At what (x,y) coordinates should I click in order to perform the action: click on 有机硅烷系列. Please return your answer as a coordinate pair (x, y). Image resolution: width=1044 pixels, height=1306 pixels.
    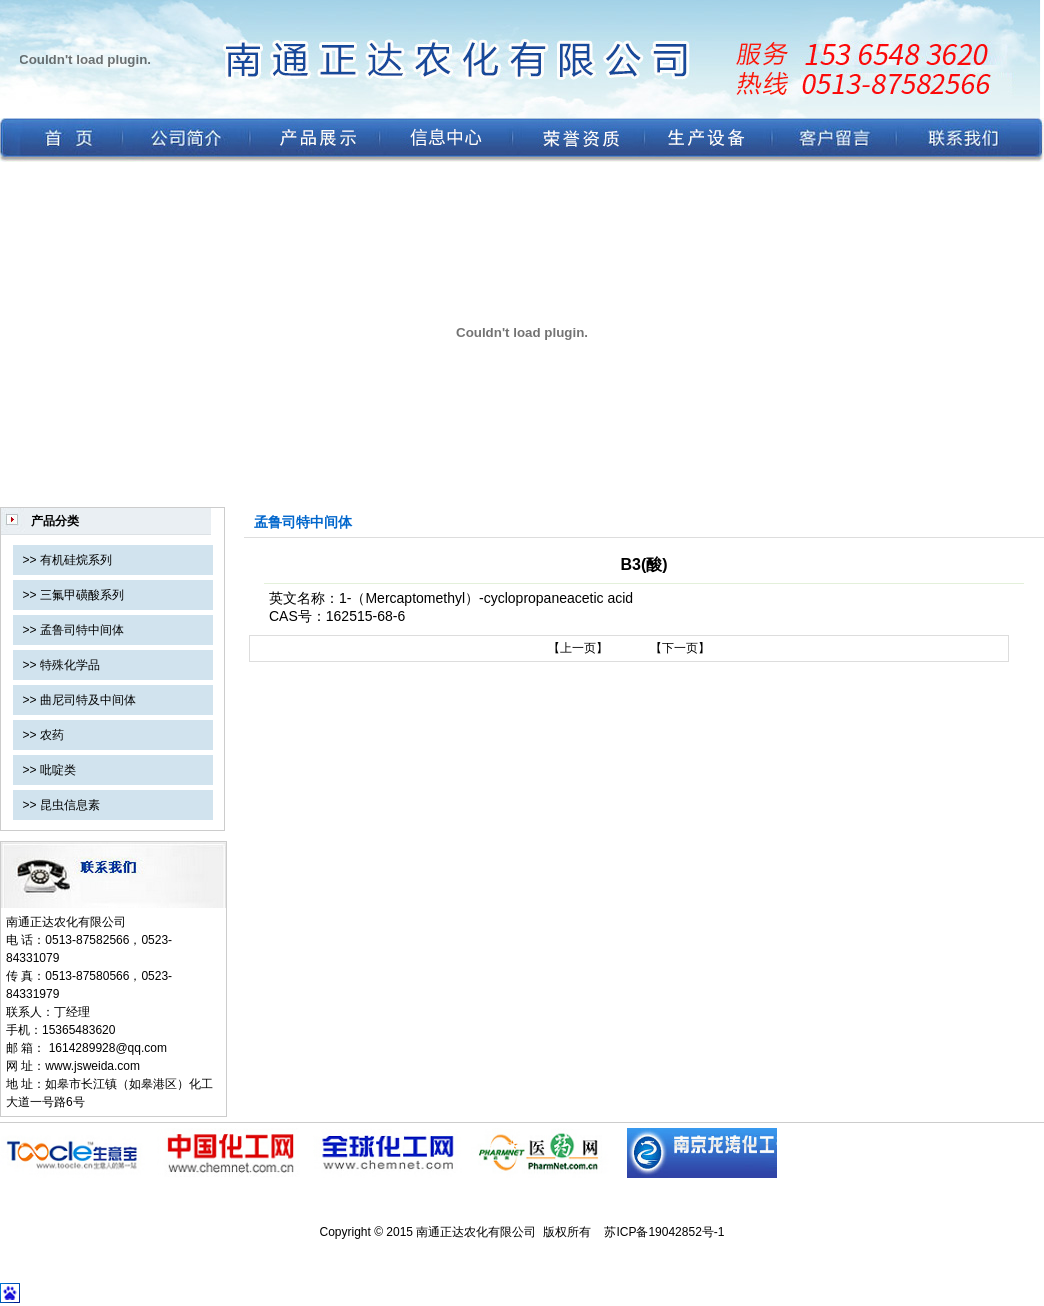
    Looking at the image, I should click on (76, 560).